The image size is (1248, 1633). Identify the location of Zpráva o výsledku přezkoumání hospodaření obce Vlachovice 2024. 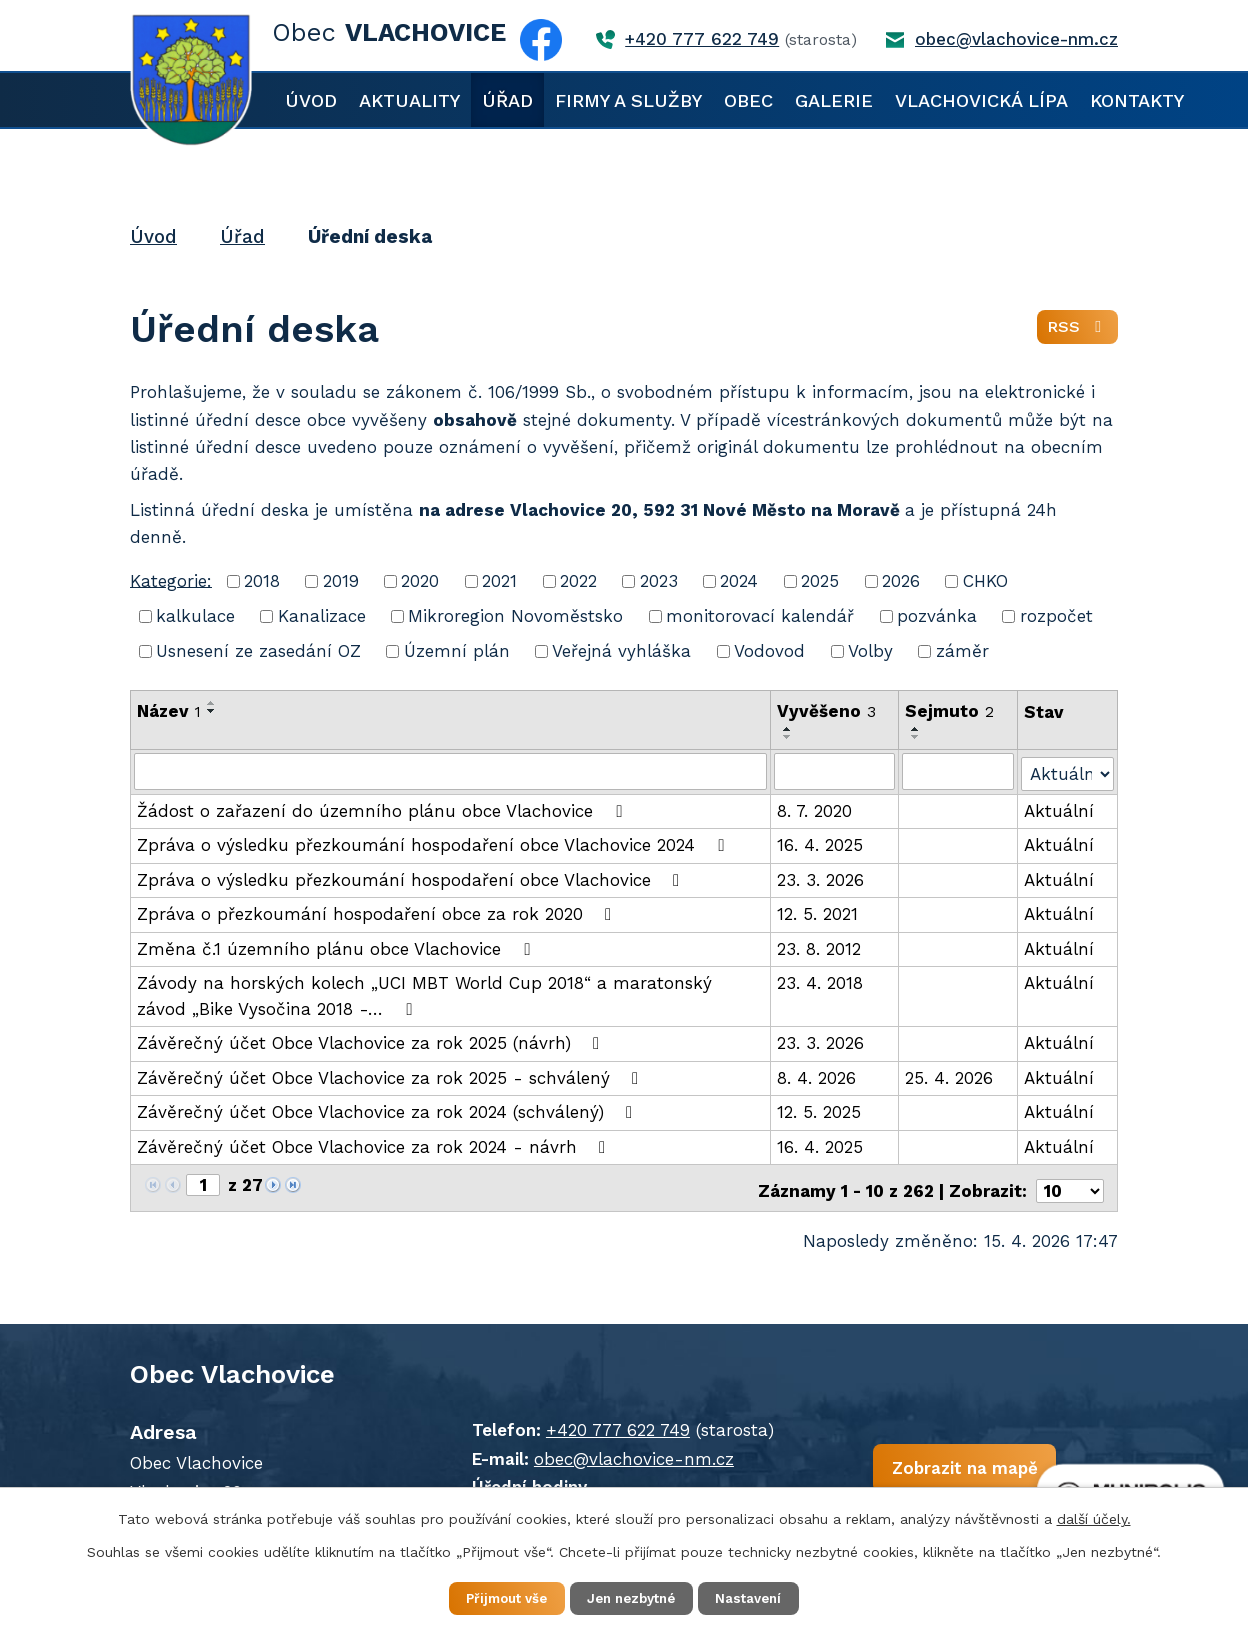
(434, 843).